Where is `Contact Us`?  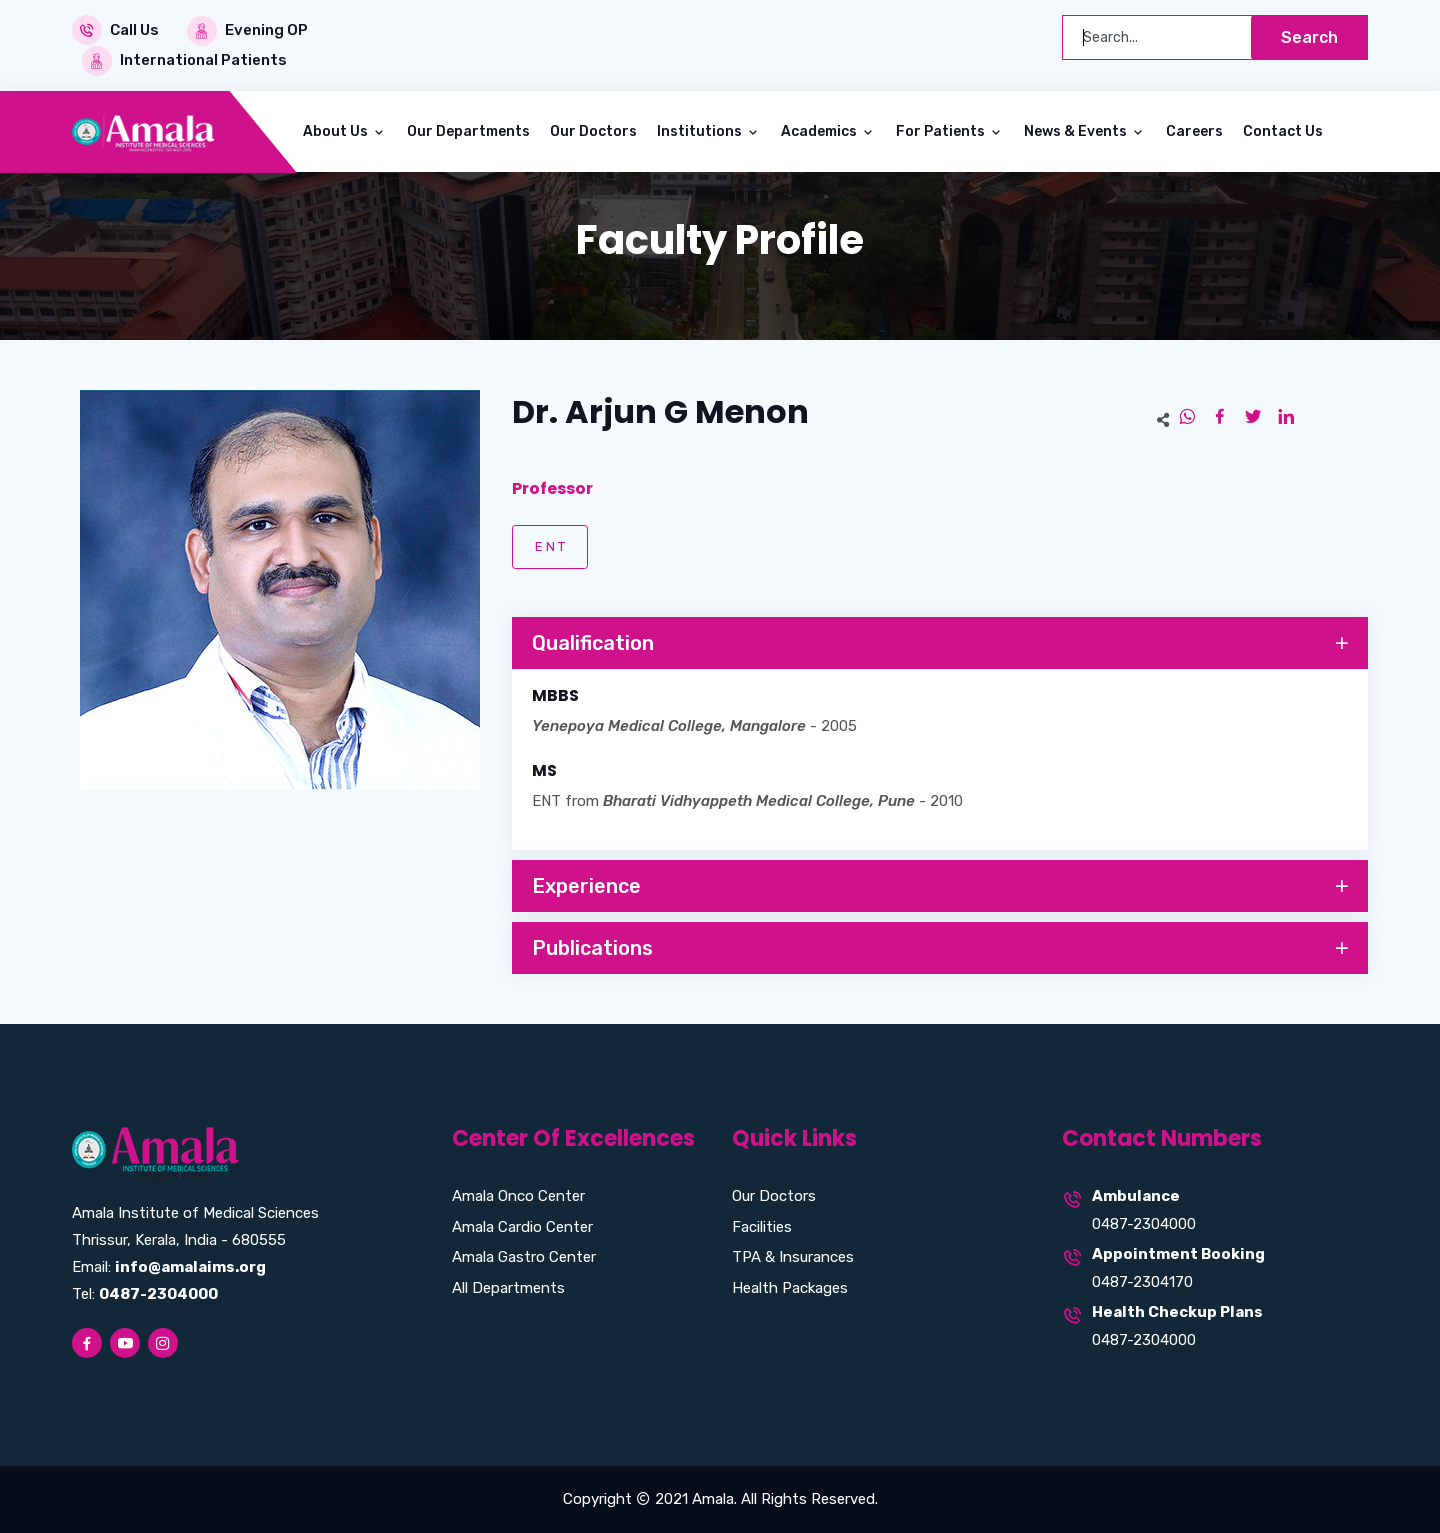 Contact Us is located at coordinates (1283, 131).